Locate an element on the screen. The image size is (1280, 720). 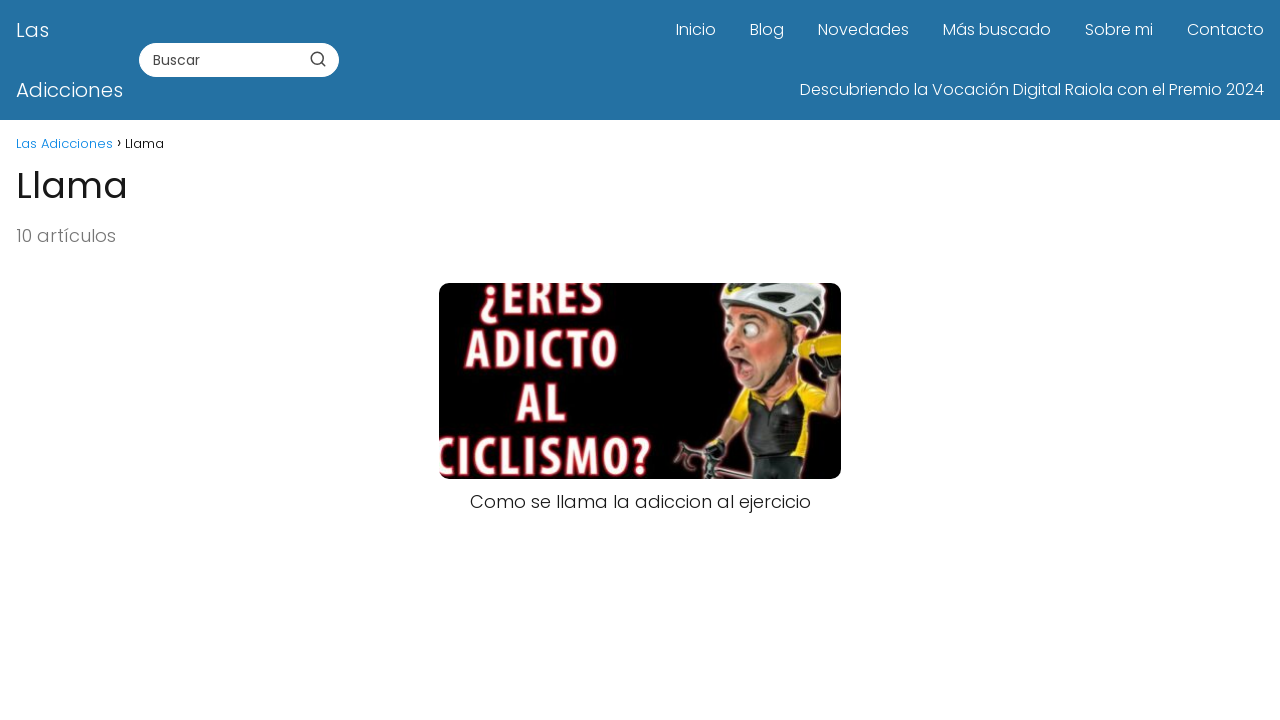
Blog is located at coordinates (767, 29).